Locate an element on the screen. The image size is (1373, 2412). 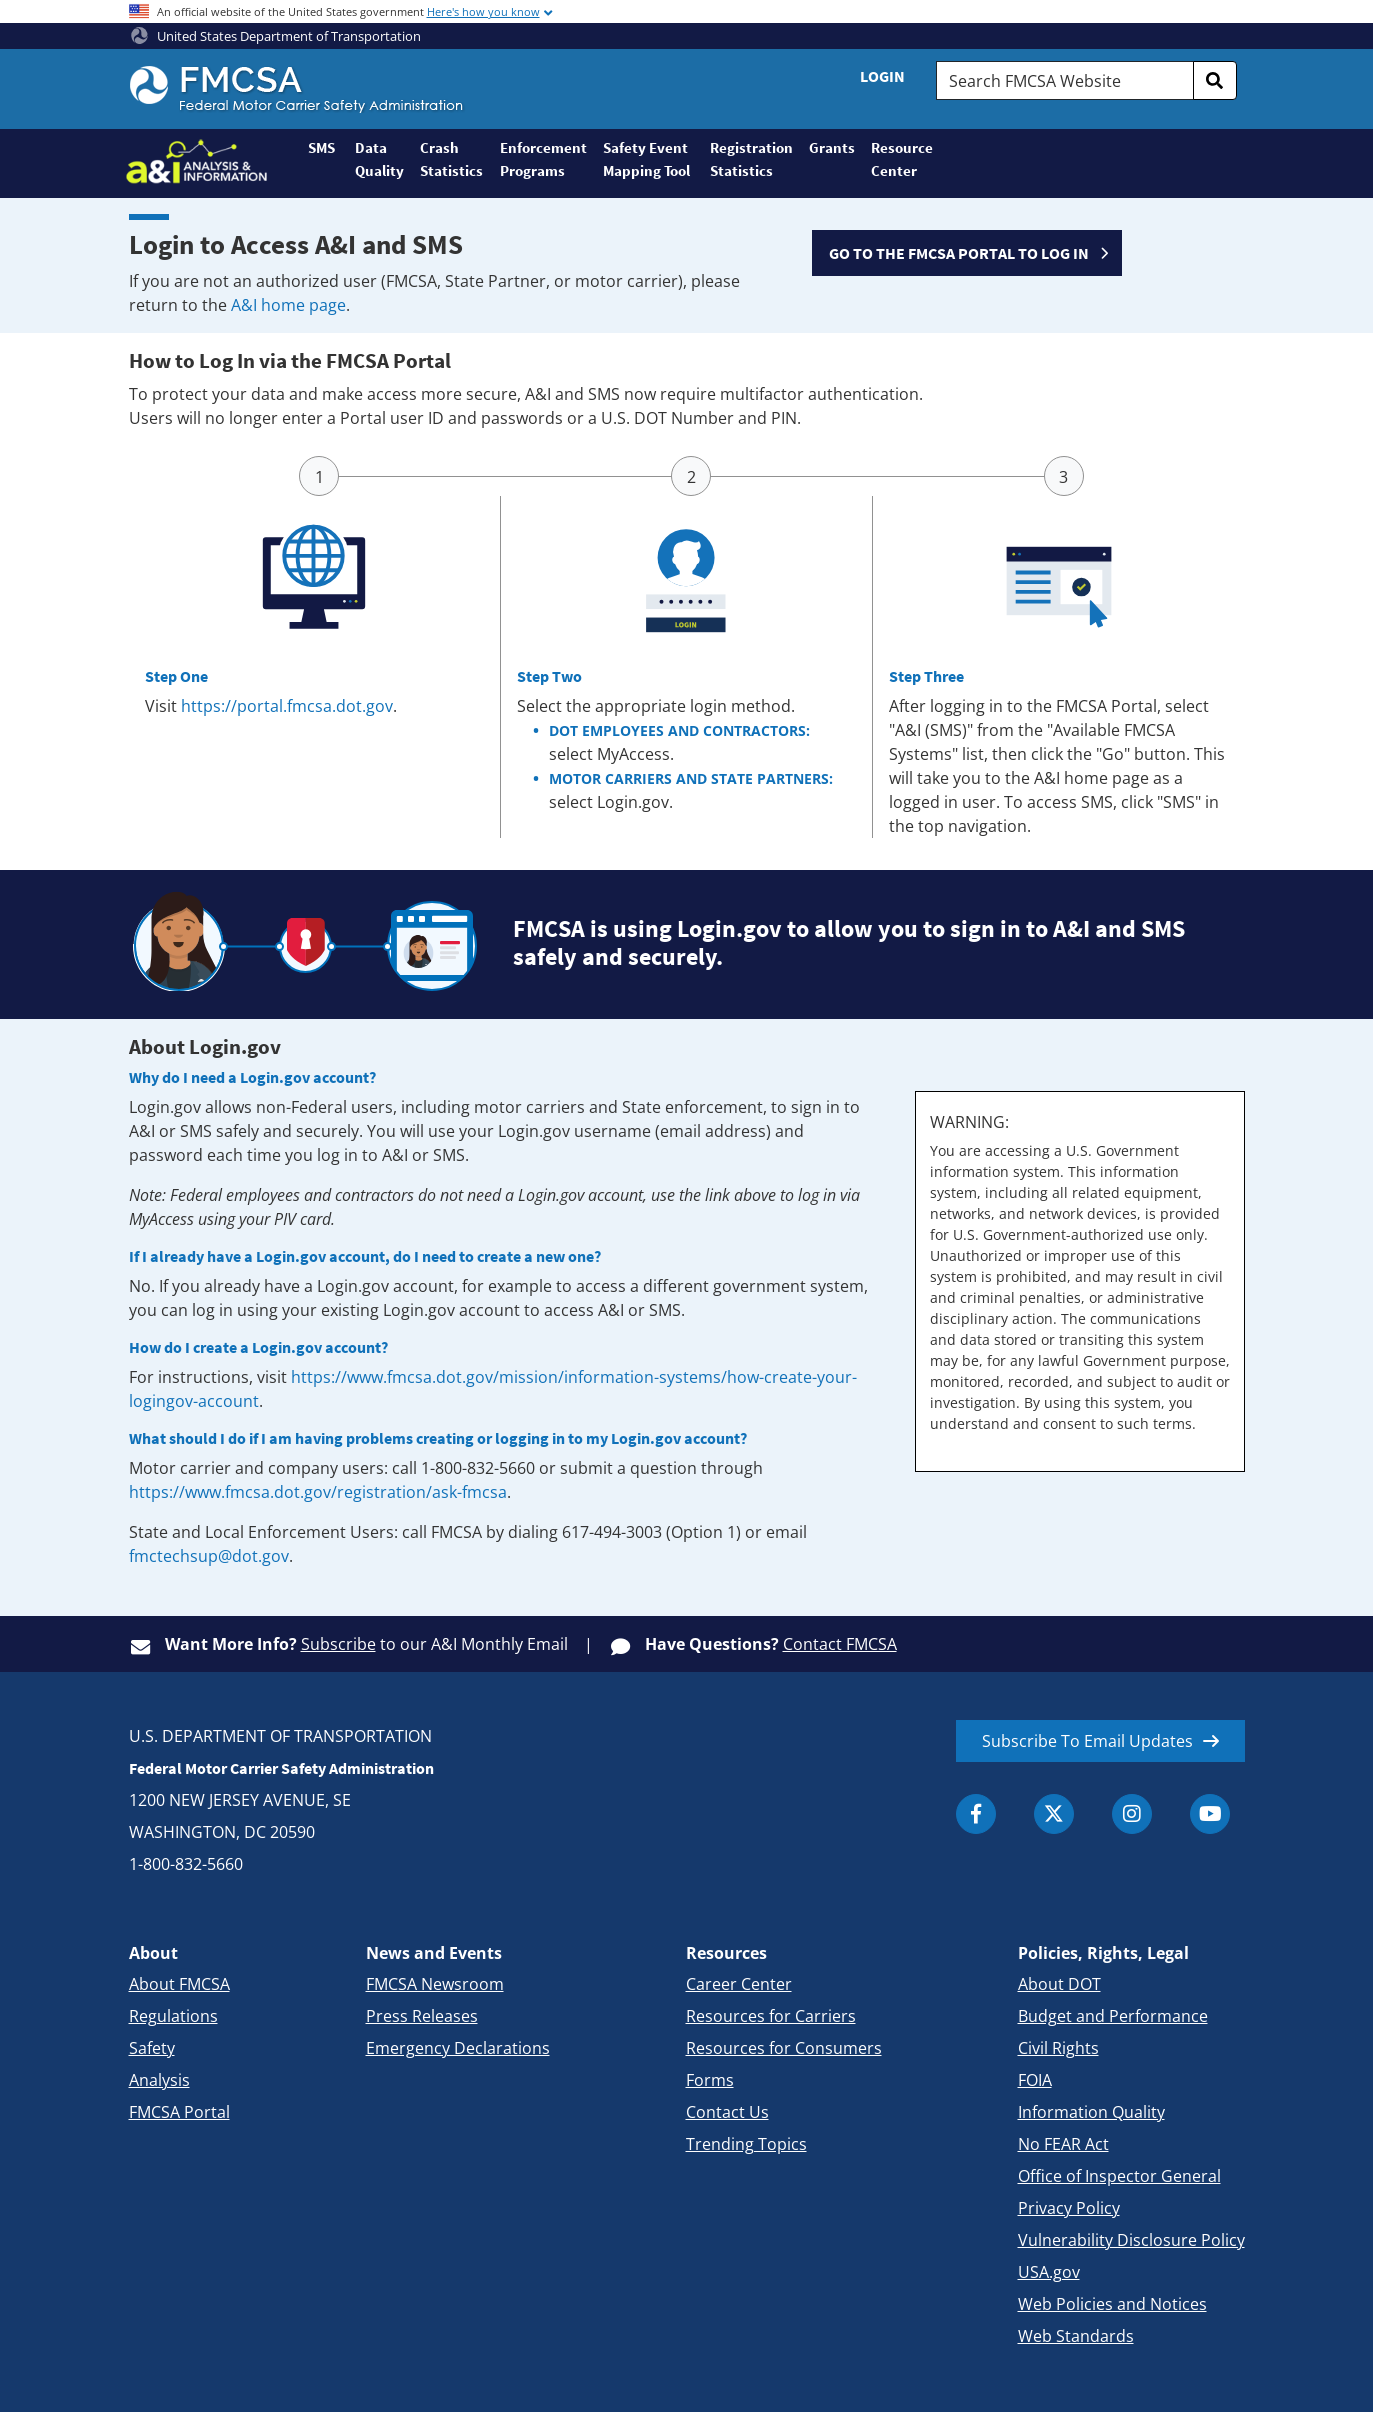
Crash Statistics is located at coordinates (451, 159).